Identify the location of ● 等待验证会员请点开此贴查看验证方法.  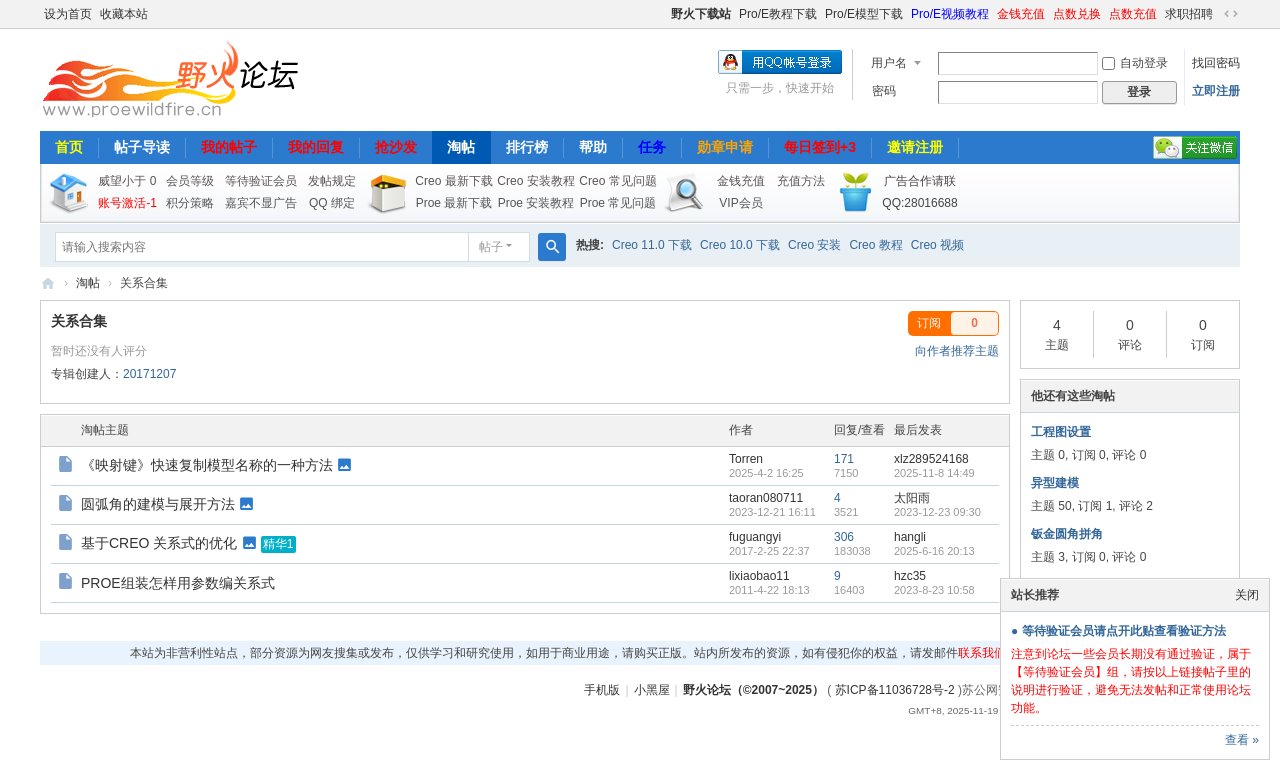
(1118, 631).